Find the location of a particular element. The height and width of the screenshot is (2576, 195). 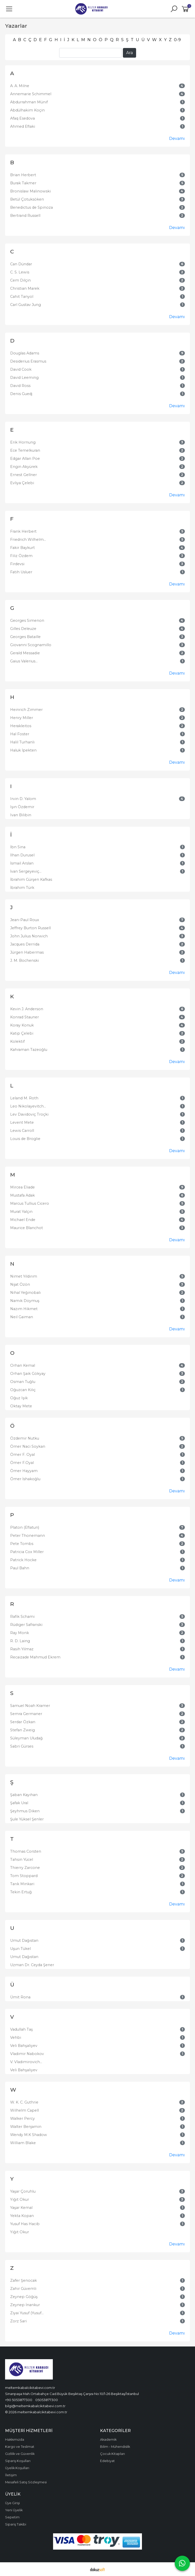

Annemarie Schimmel is located at coordinates (30, 94).